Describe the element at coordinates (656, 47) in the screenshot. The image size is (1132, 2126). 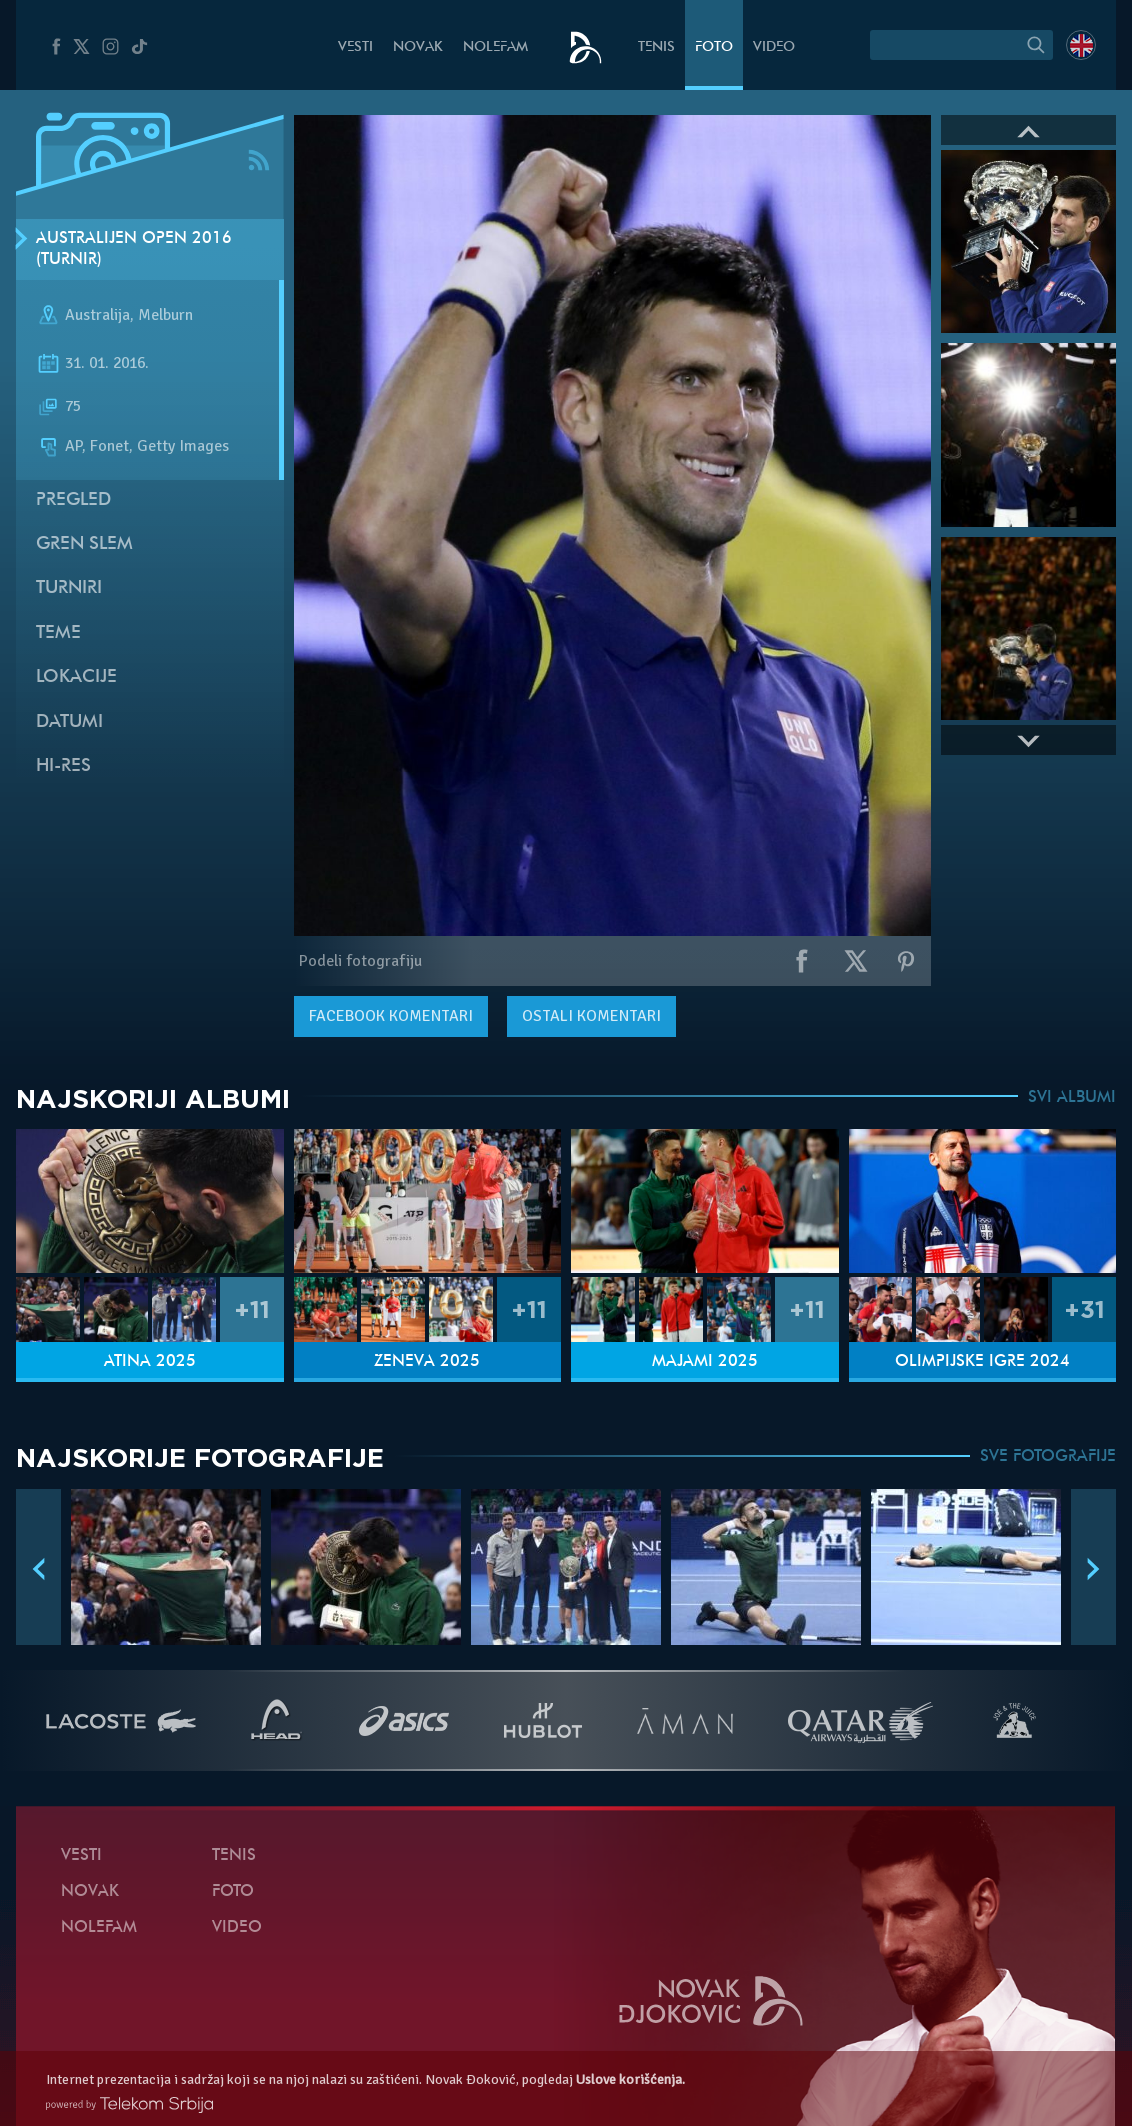
I see `Tenis` at that location.